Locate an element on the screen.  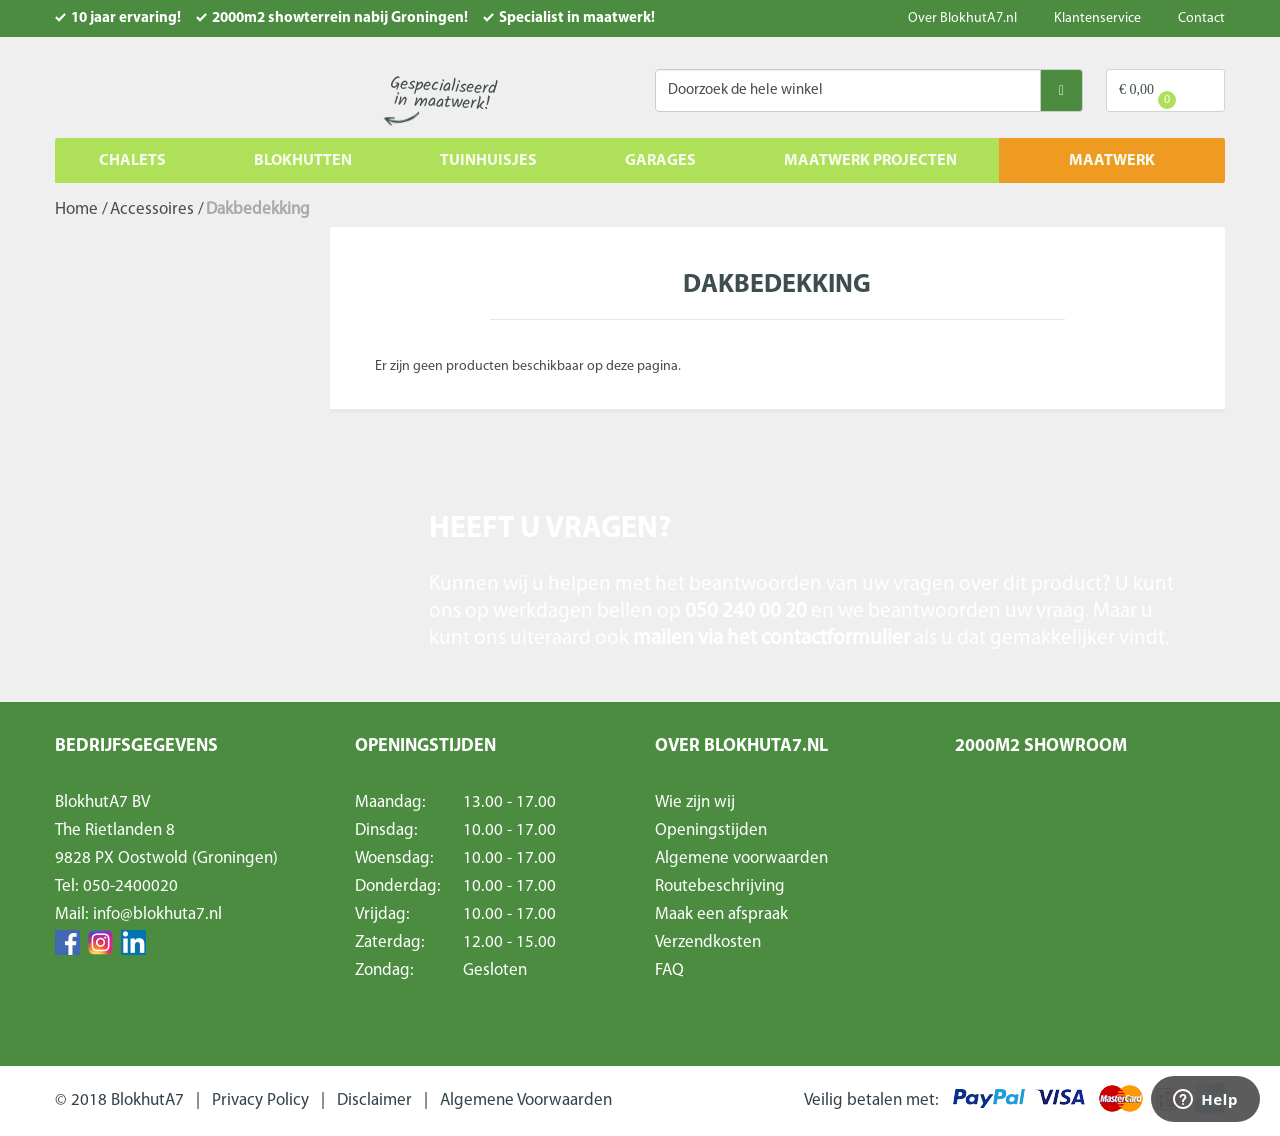
Home is located at coordinates (76, 209).